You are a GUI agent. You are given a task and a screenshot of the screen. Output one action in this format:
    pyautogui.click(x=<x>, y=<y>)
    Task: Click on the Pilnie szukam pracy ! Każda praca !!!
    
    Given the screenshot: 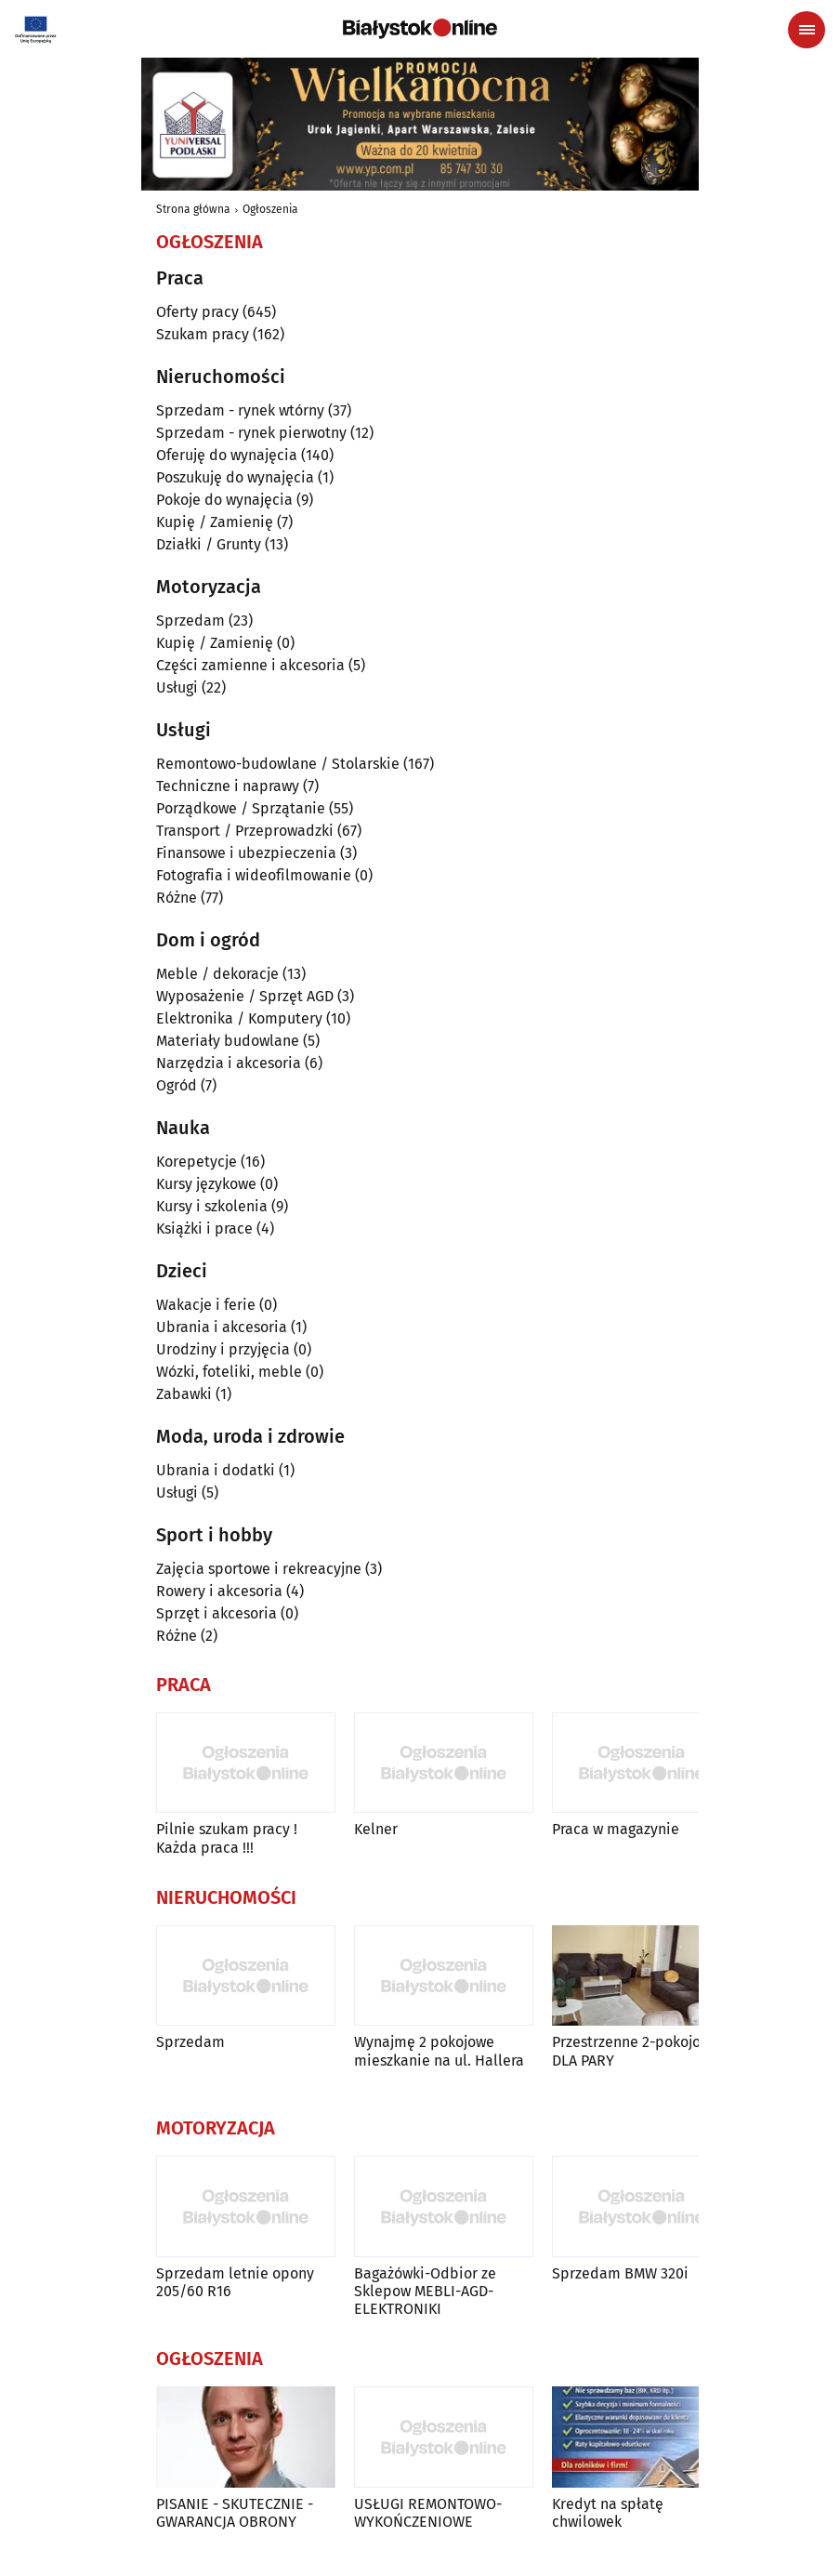 What is the action you would take?
    pyautogui.click(x=226, y=1838)
    